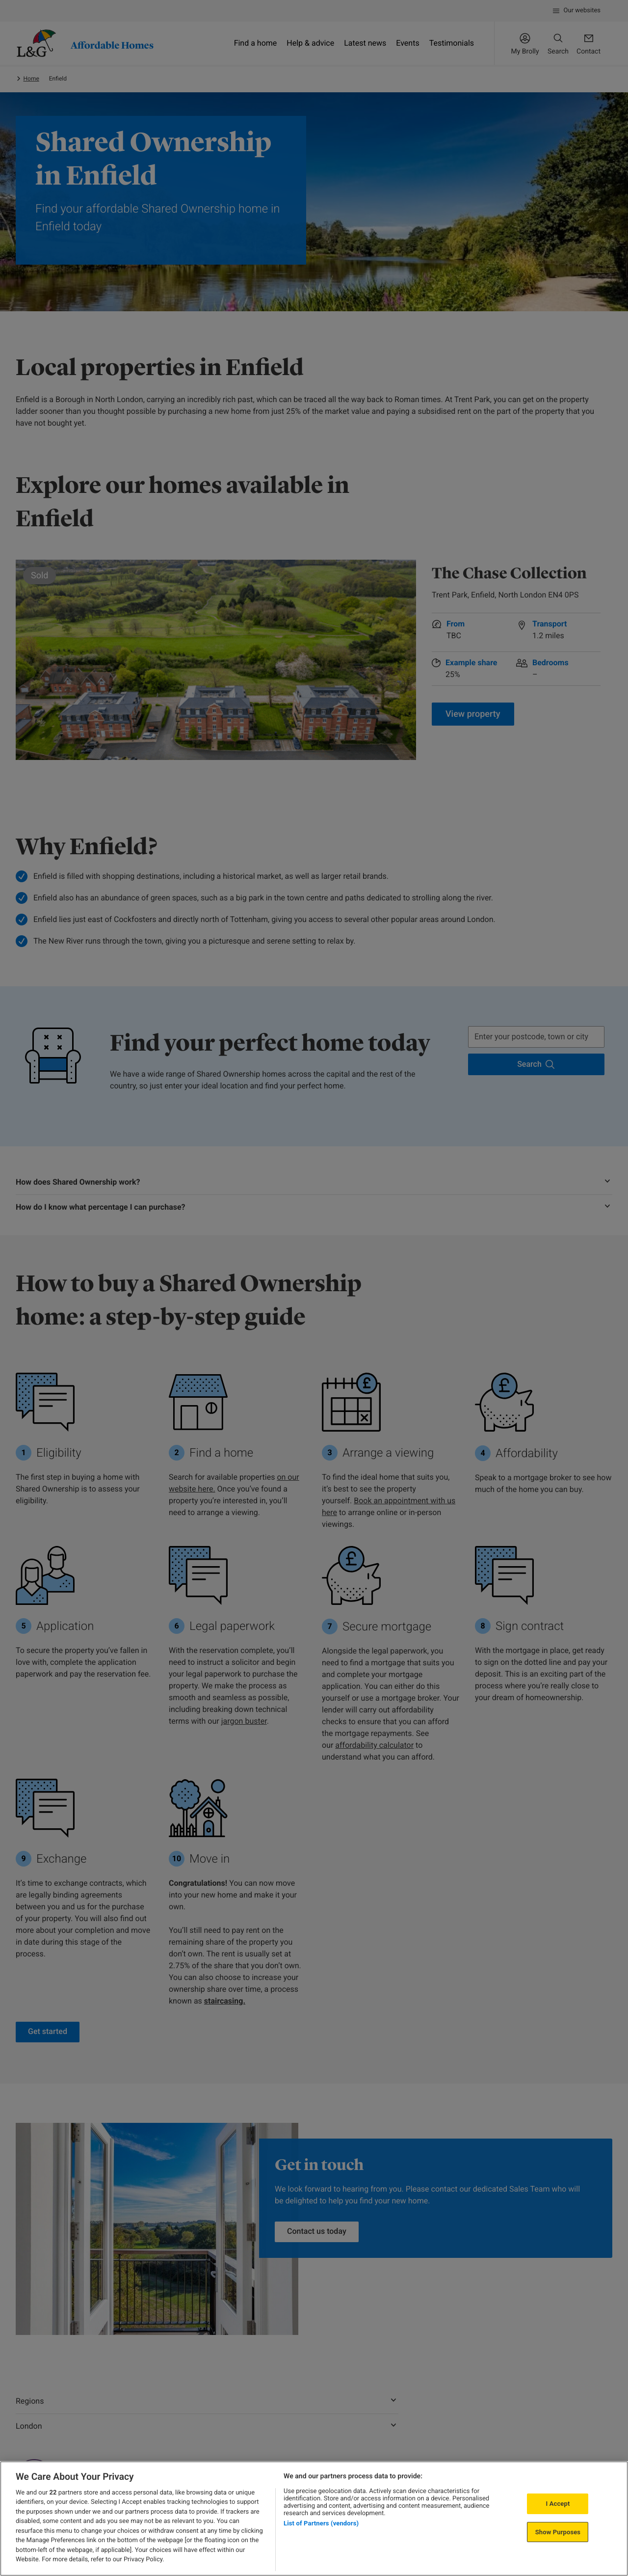 The width and height of the screenshot is (628, 2576). Describe the element at coordinates (558, 2503) in the screenshot. I see `I Accept` at that location.